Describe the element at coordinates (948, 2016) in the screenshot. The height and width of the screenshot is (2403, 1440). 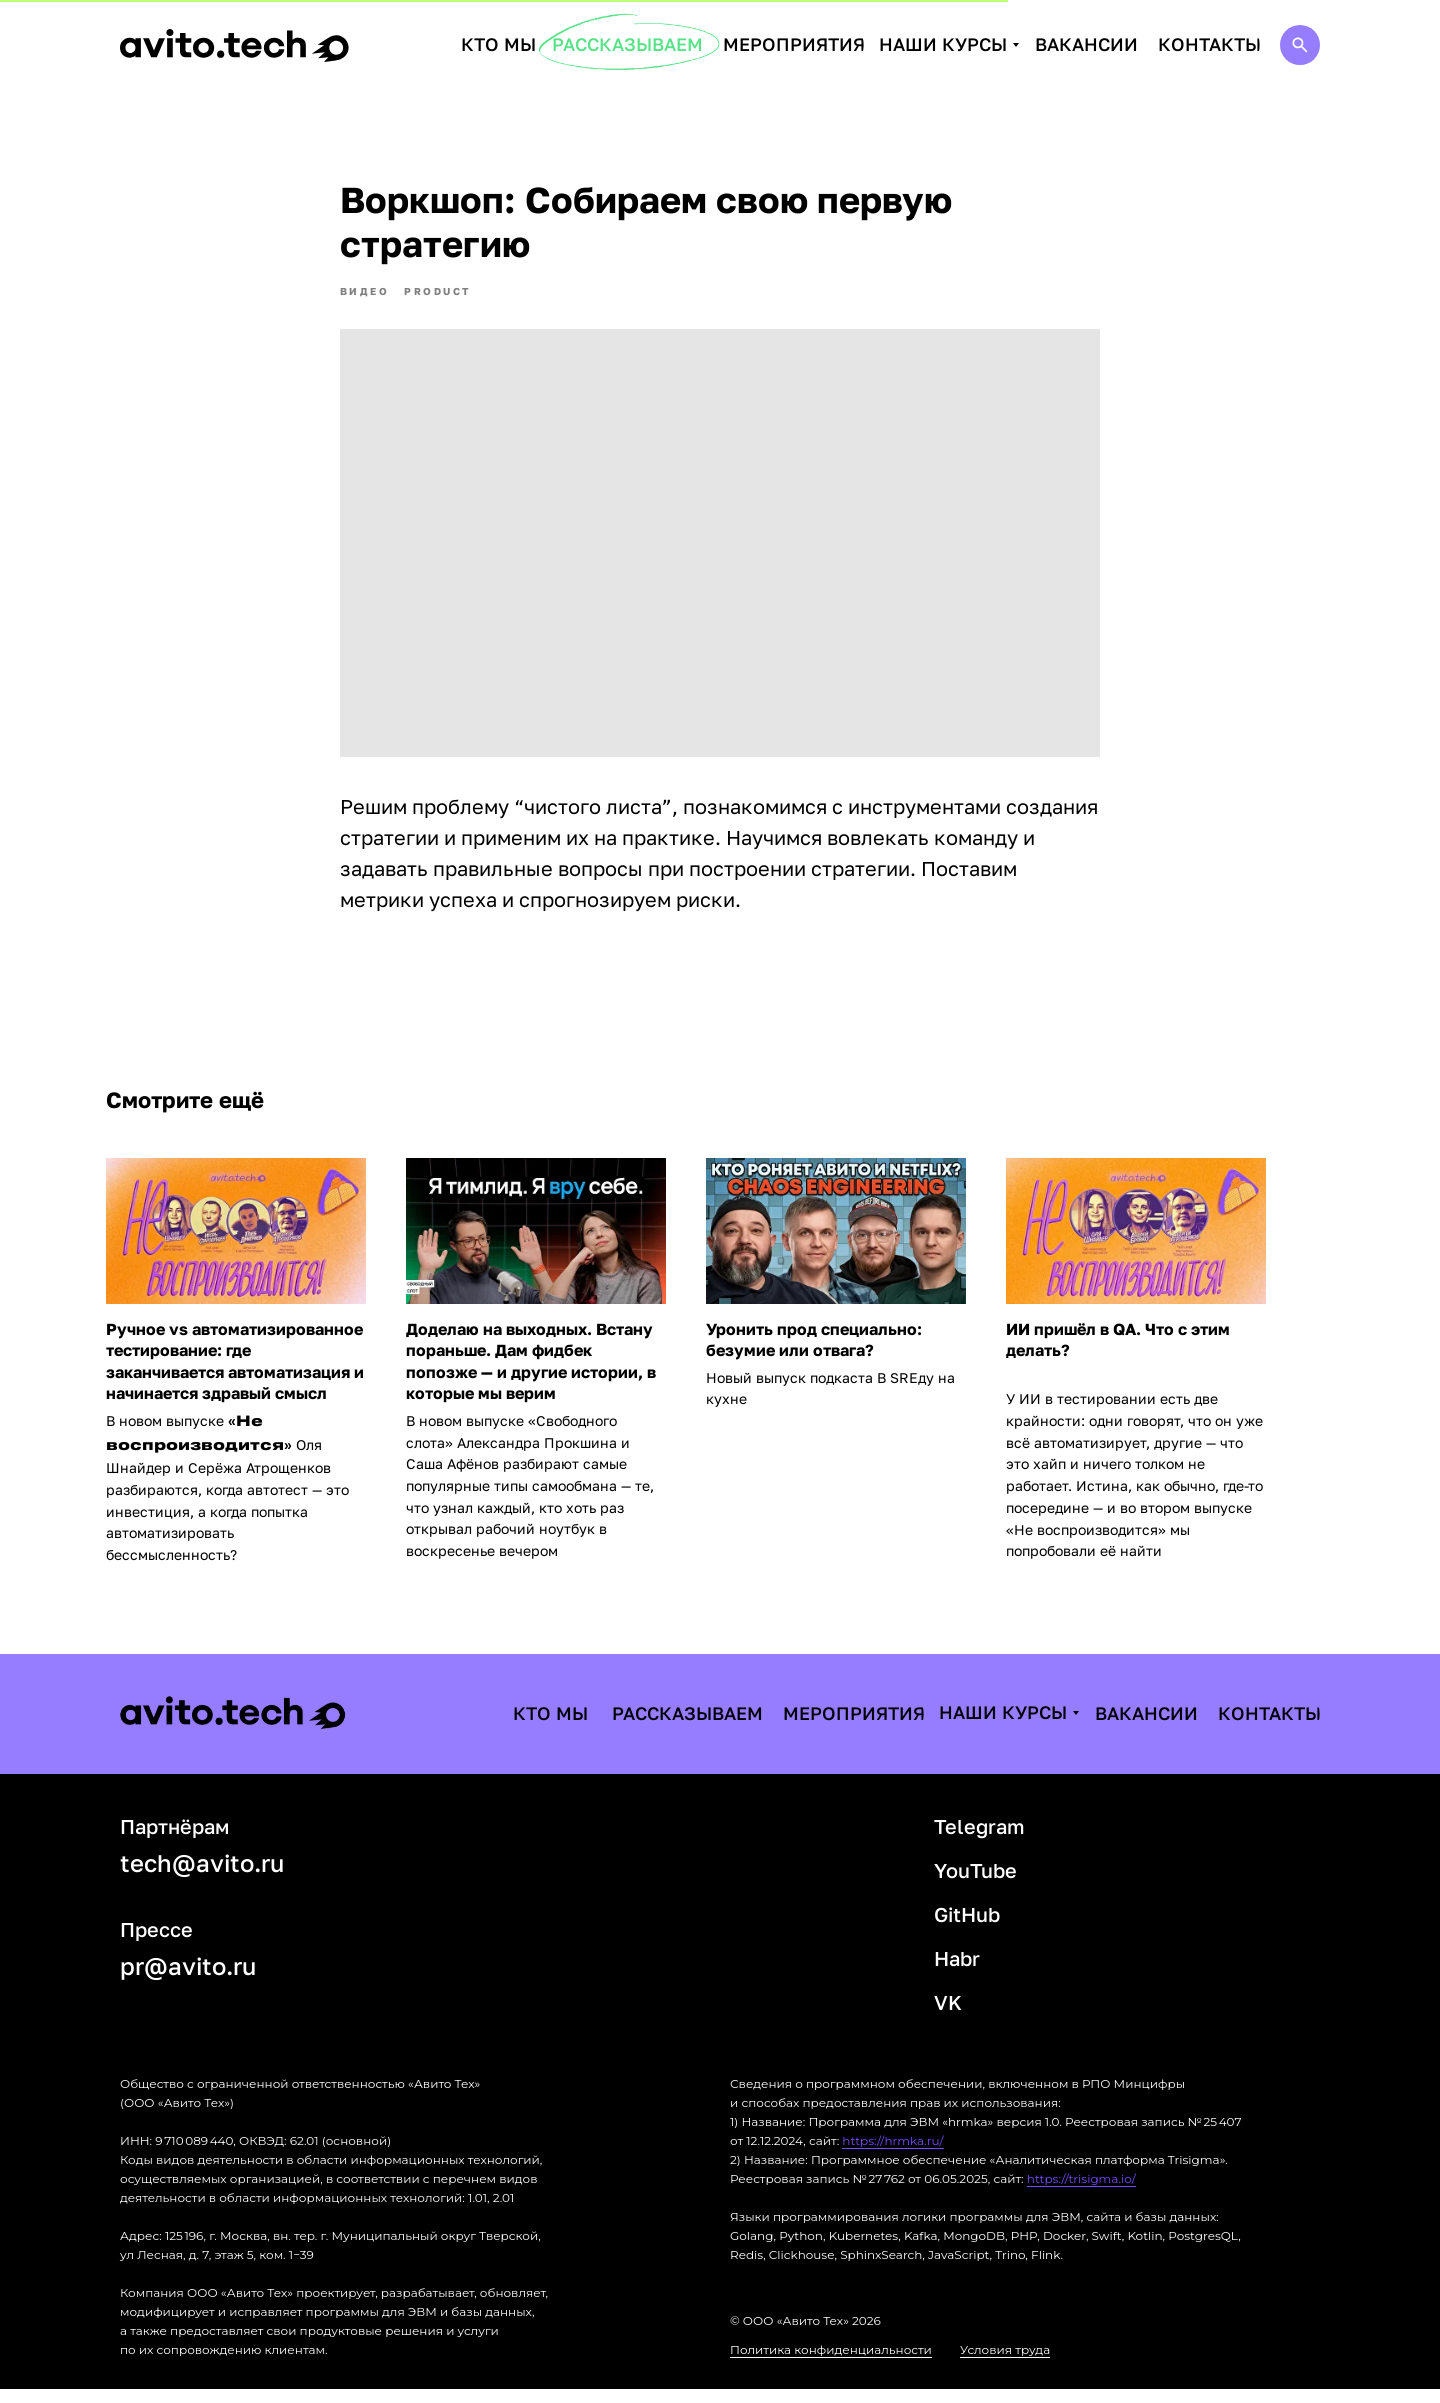
I see `VK` at that location.